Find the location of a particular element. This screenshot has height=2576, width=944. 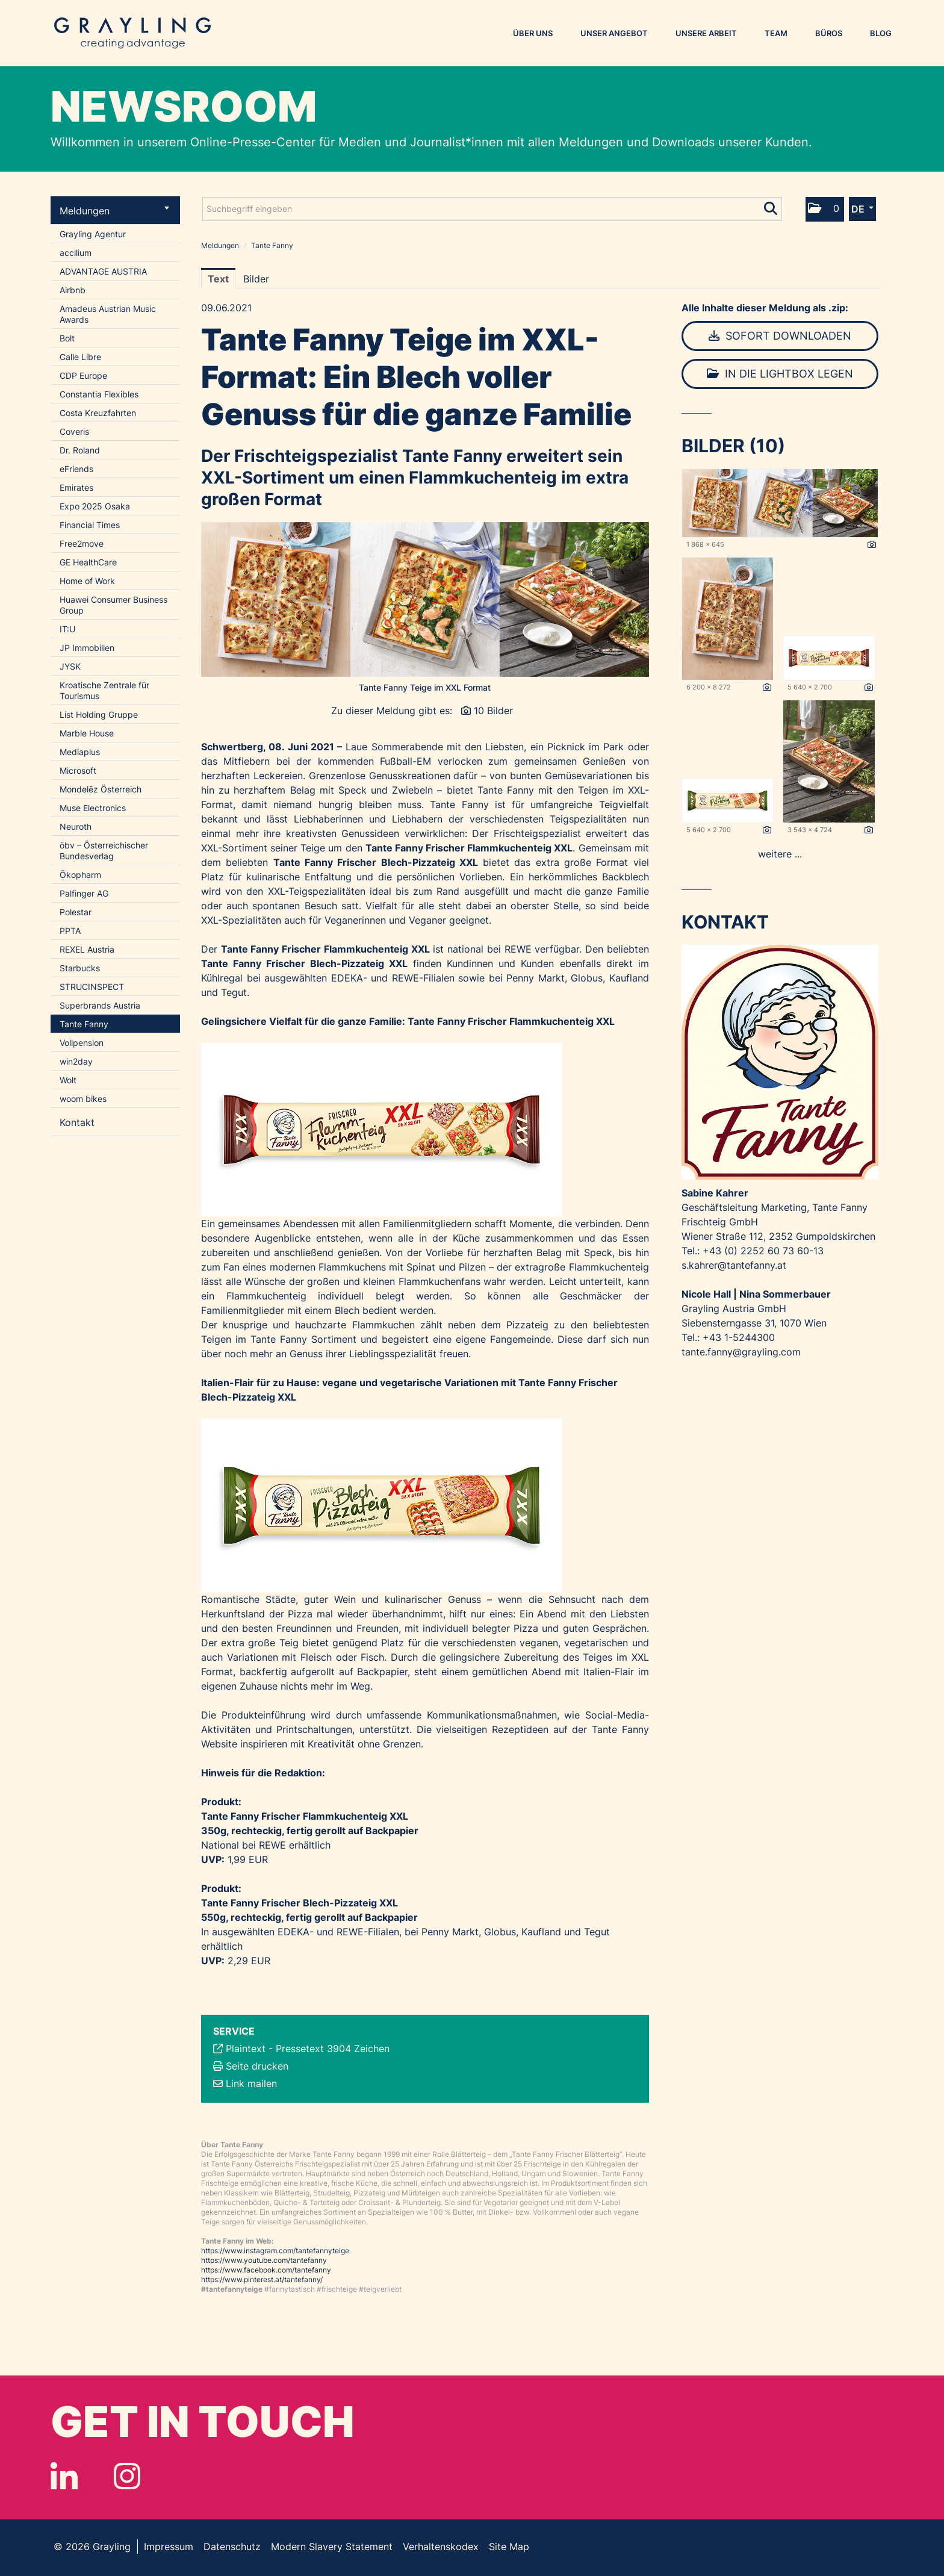

REXEL Austria is located at coordinates (87, 949).